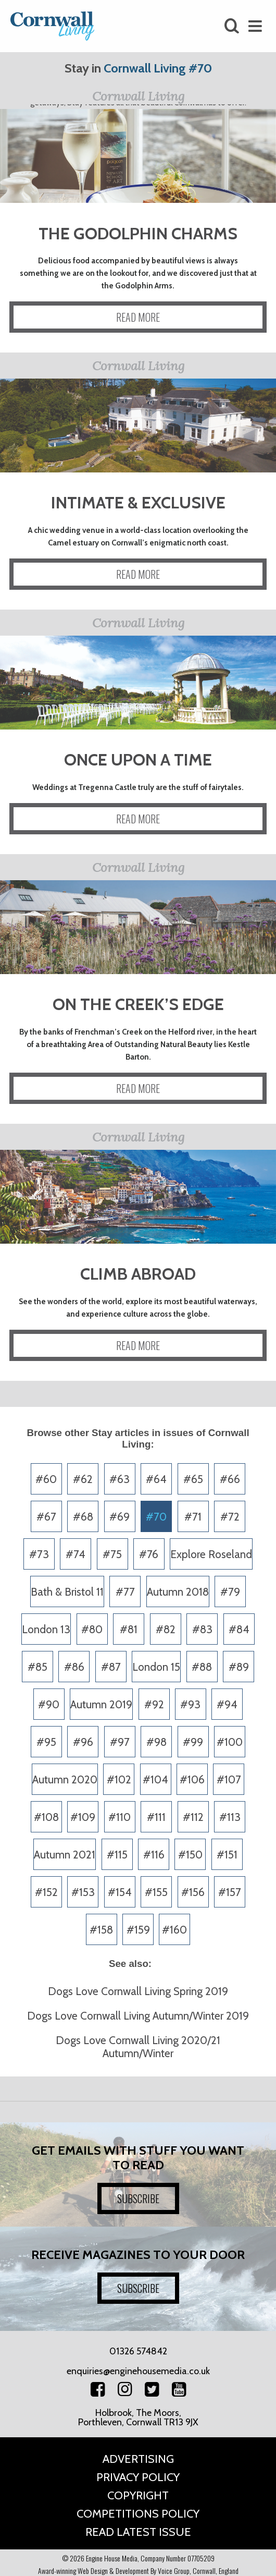 The width and height of the screenshot is (276, 2576). I want to click on #70, so click(156, 1516).